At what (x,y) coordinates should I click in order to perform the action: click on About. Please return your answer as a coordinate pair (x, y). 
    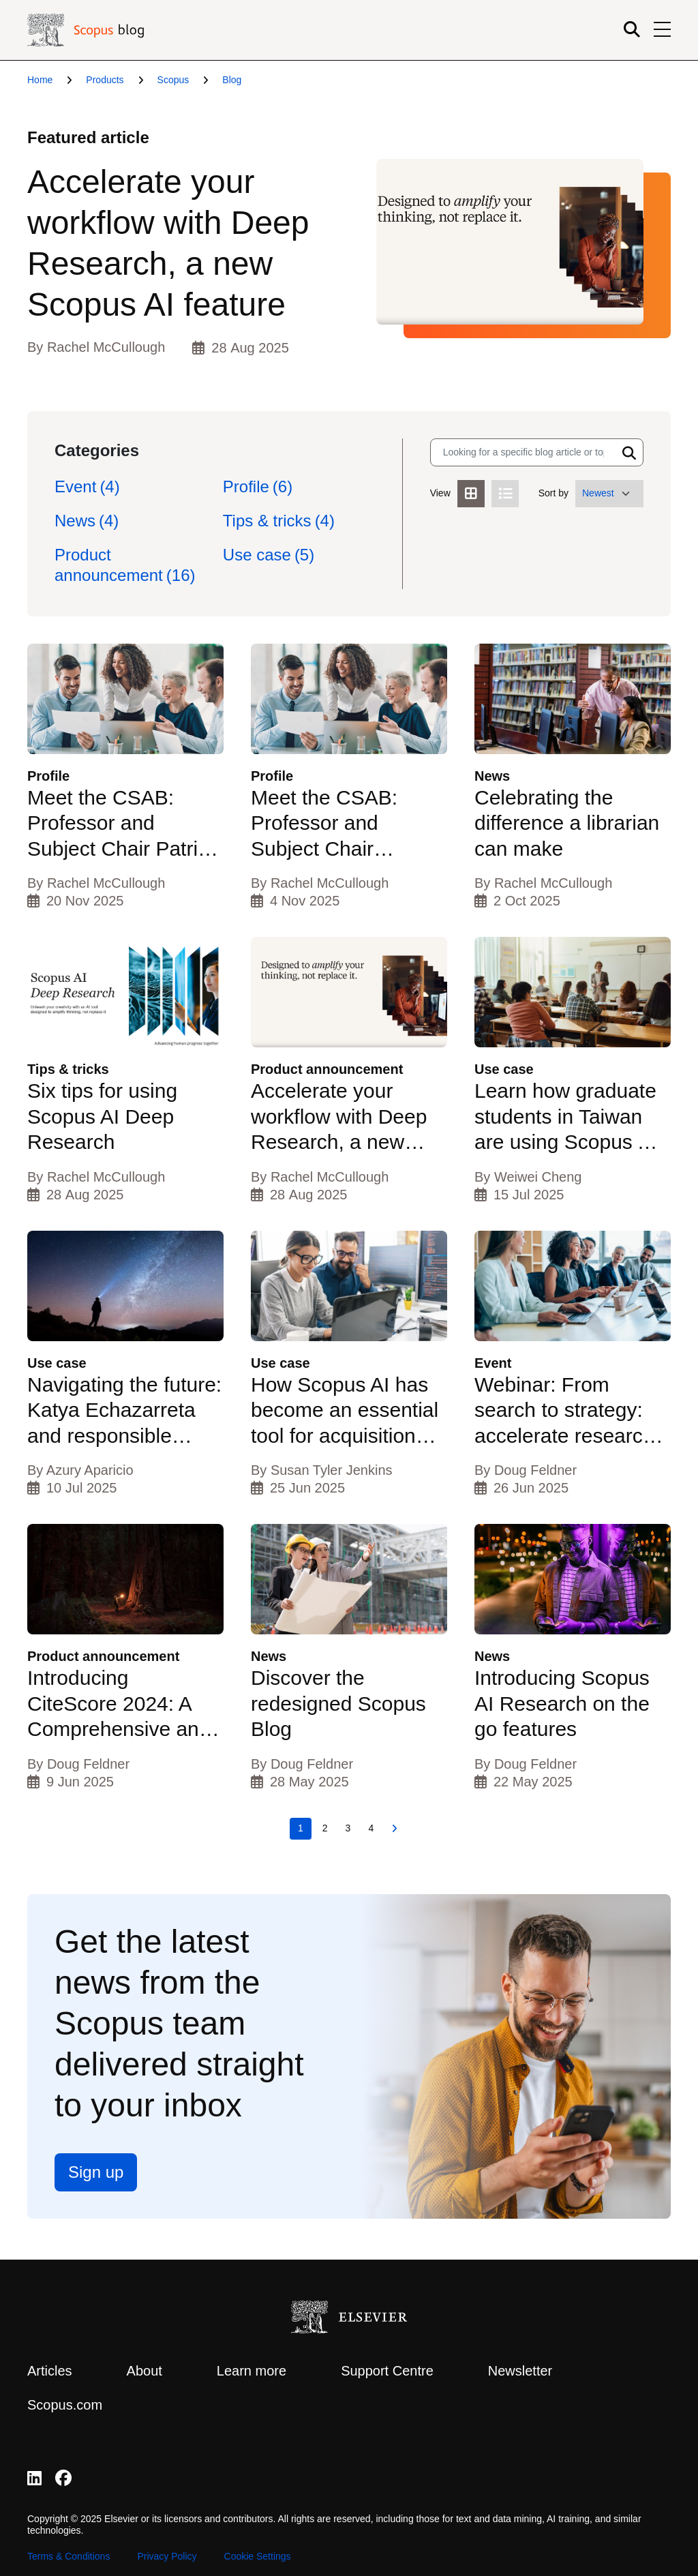
    Looking at the image, I should click on (144, 2370).